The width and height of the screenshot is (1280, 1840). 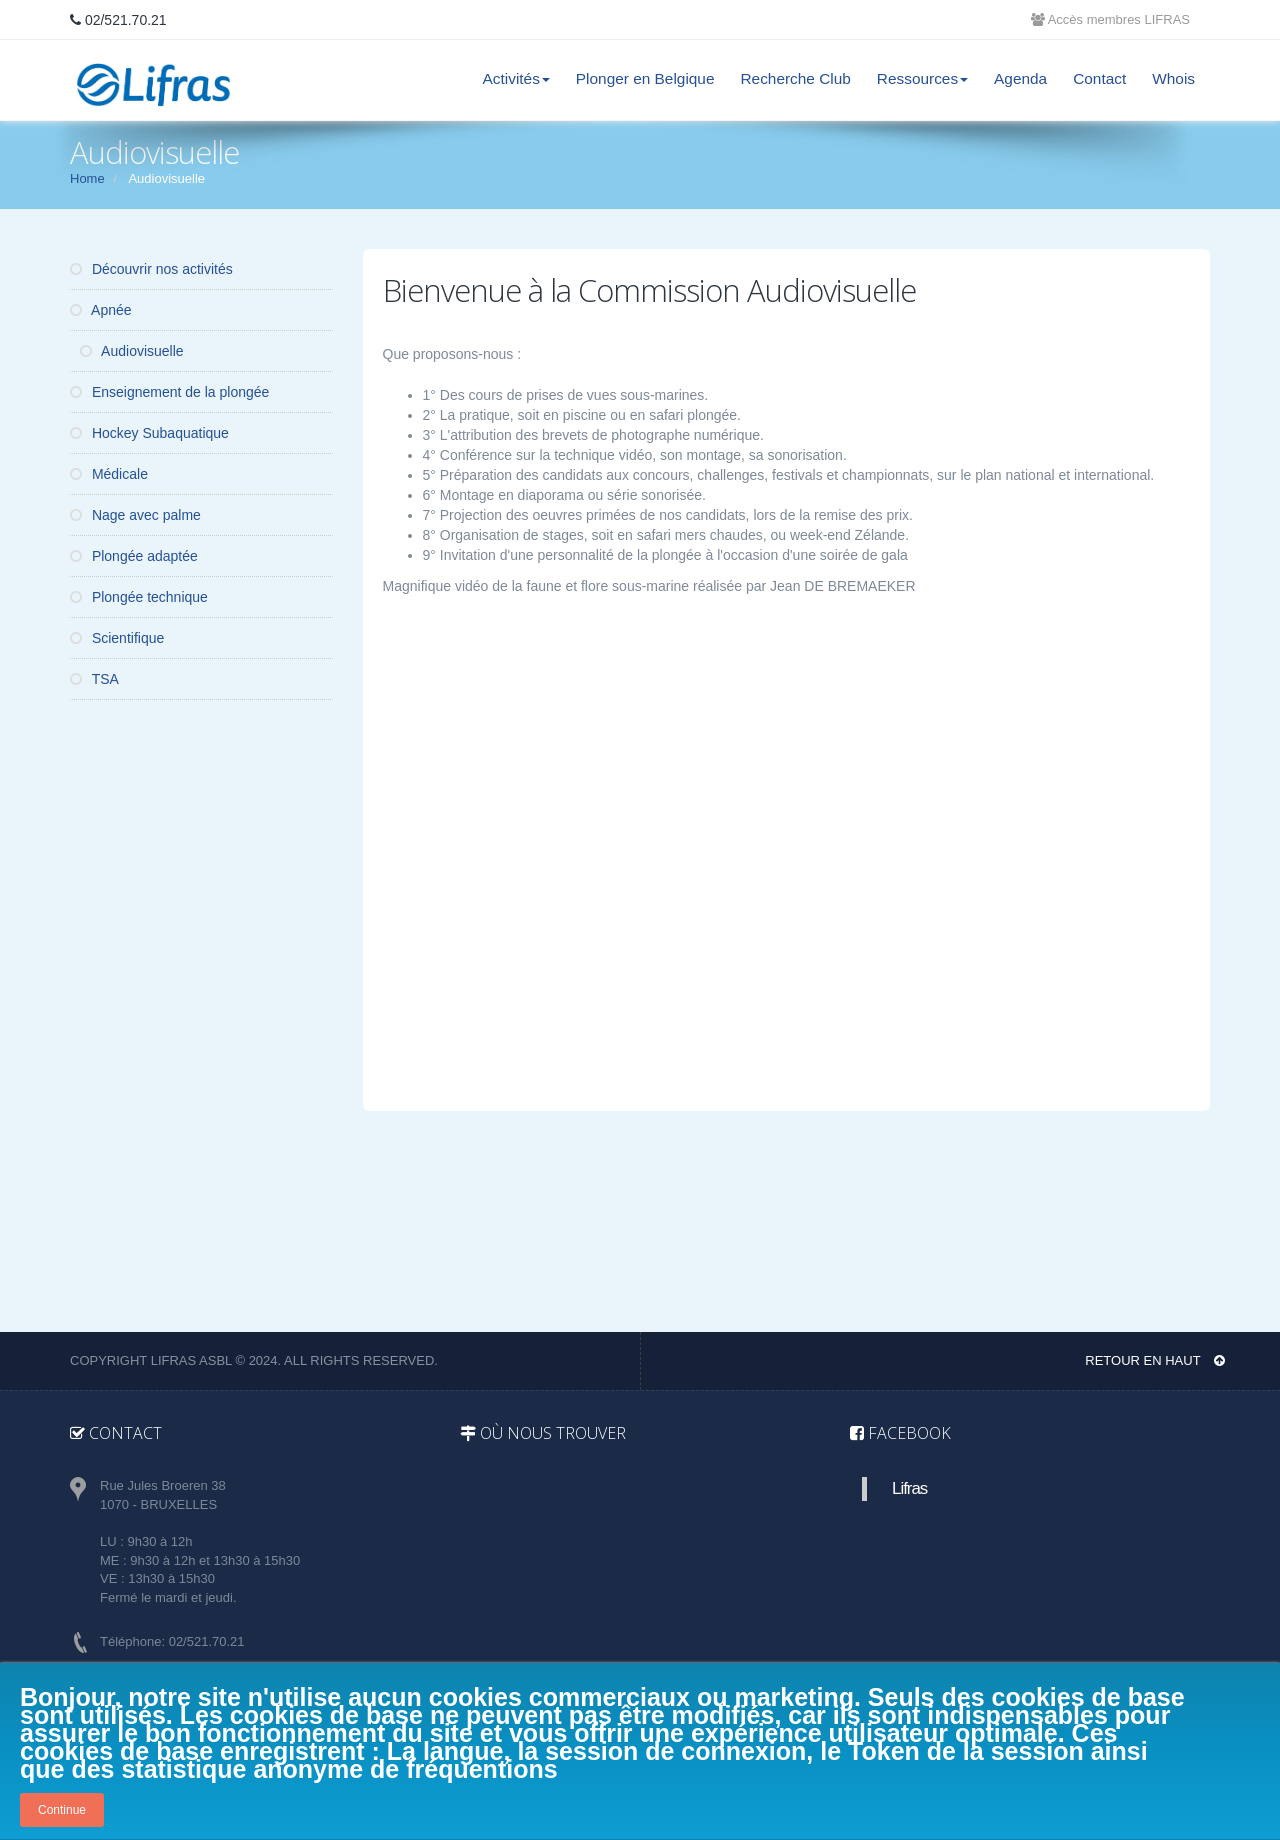 I want to click on Recherche Club, so click(x=795, y=78).